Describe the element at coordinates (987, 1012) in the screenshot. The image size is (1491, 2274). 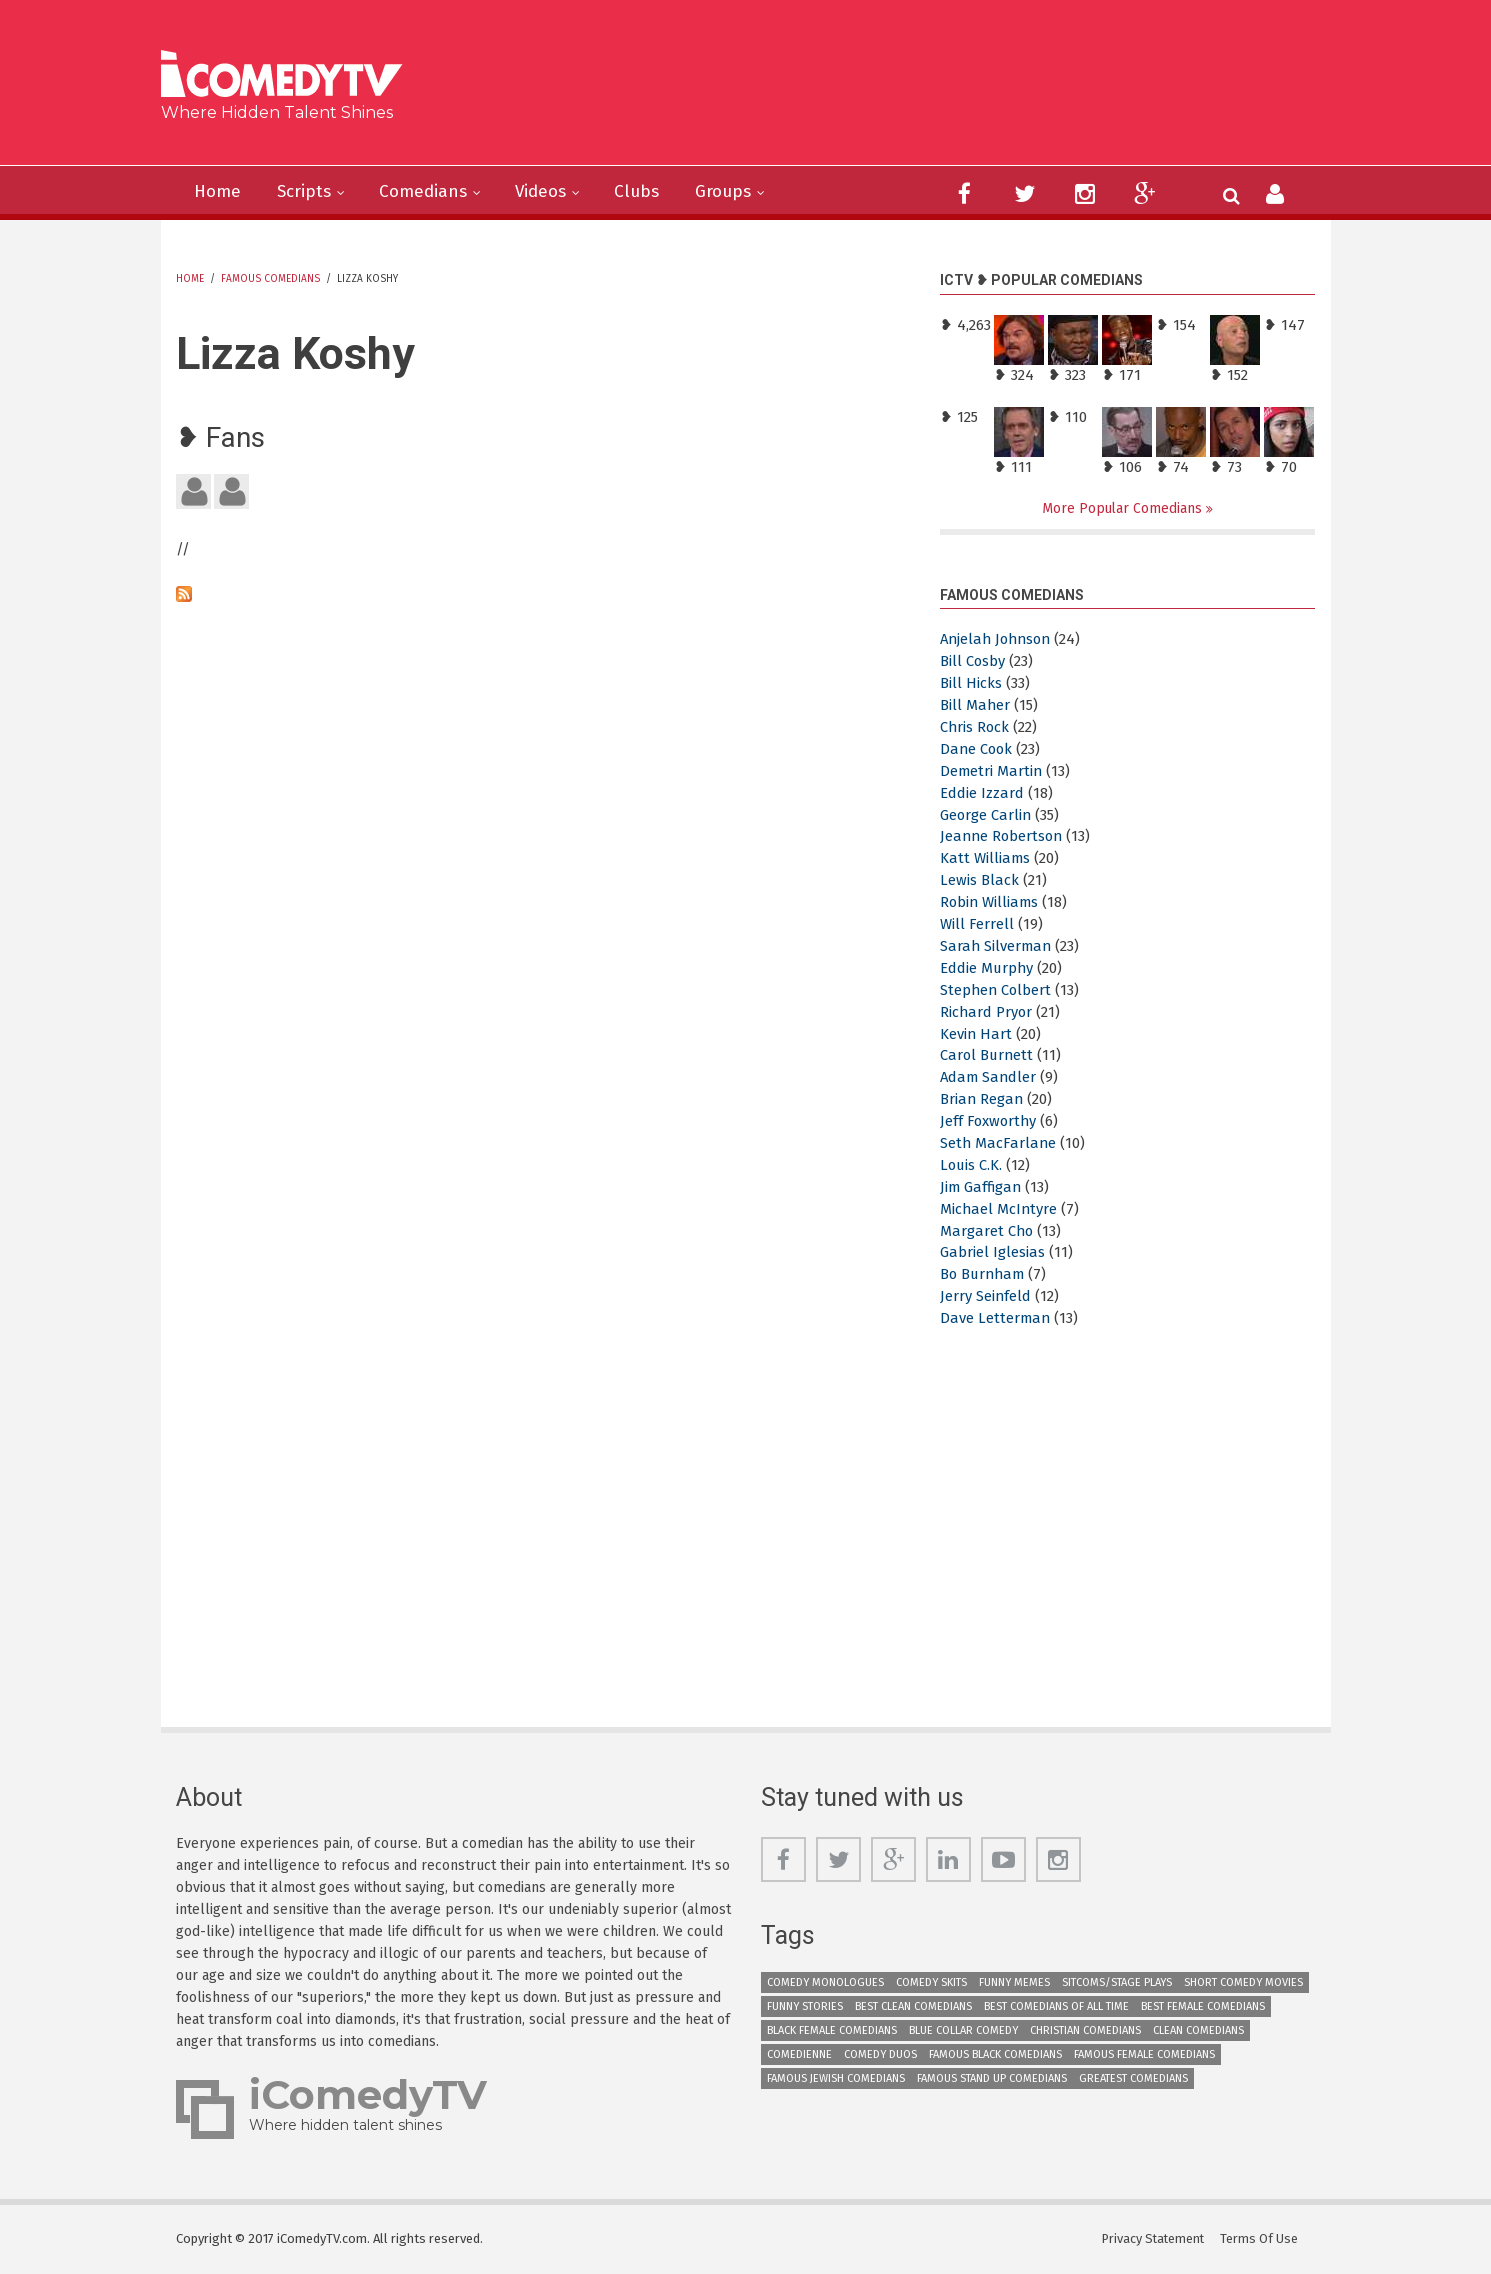
I see `Richard Pryor` at that location.